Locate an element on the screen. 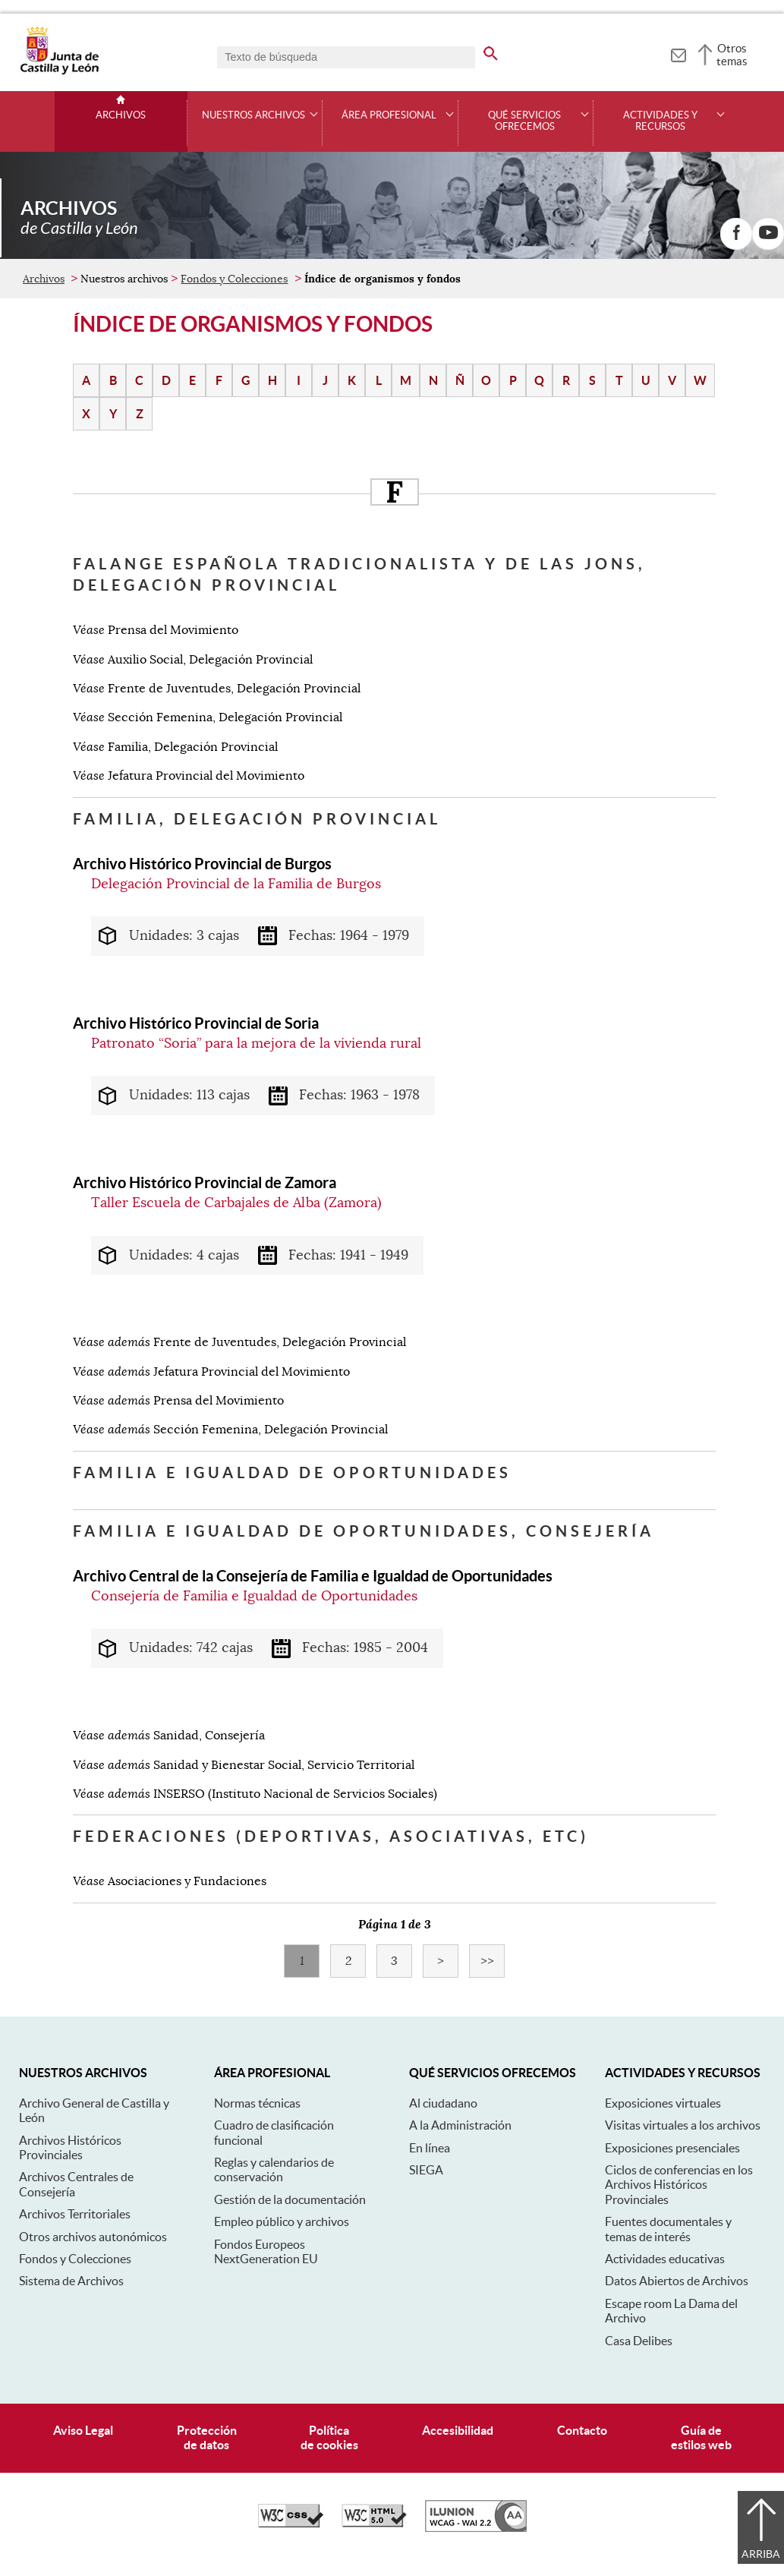 This screenshot has width=784, height=2576. Otros temas is located at coordinates (732, 55).